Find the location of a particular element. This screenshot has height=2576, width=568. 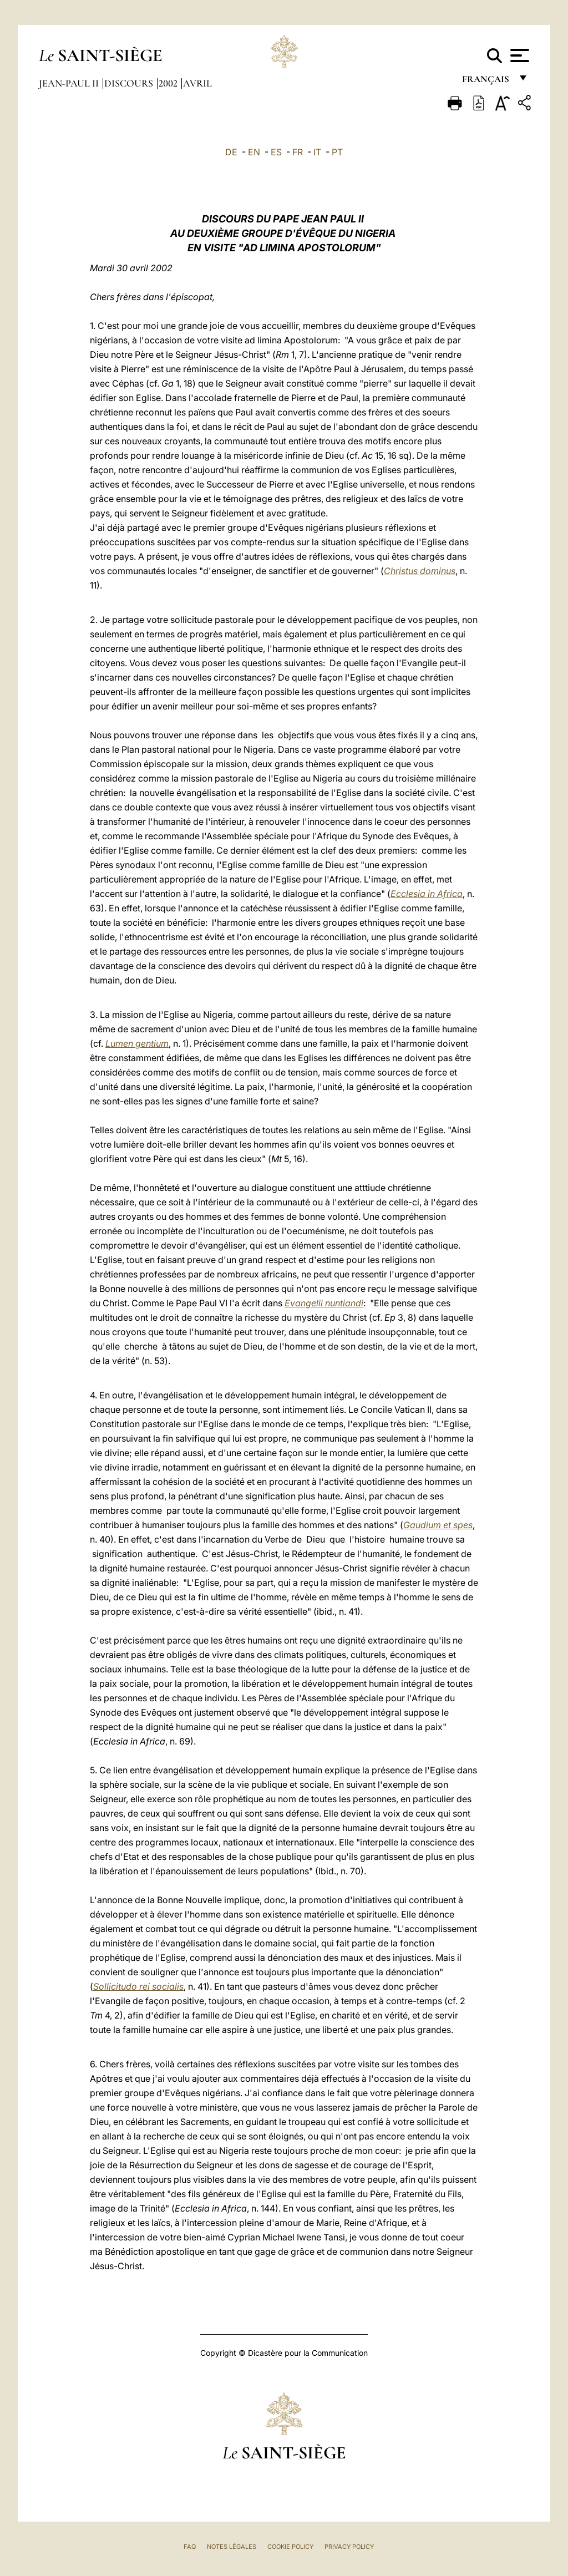

2002 is located at coordinates (169, 83).